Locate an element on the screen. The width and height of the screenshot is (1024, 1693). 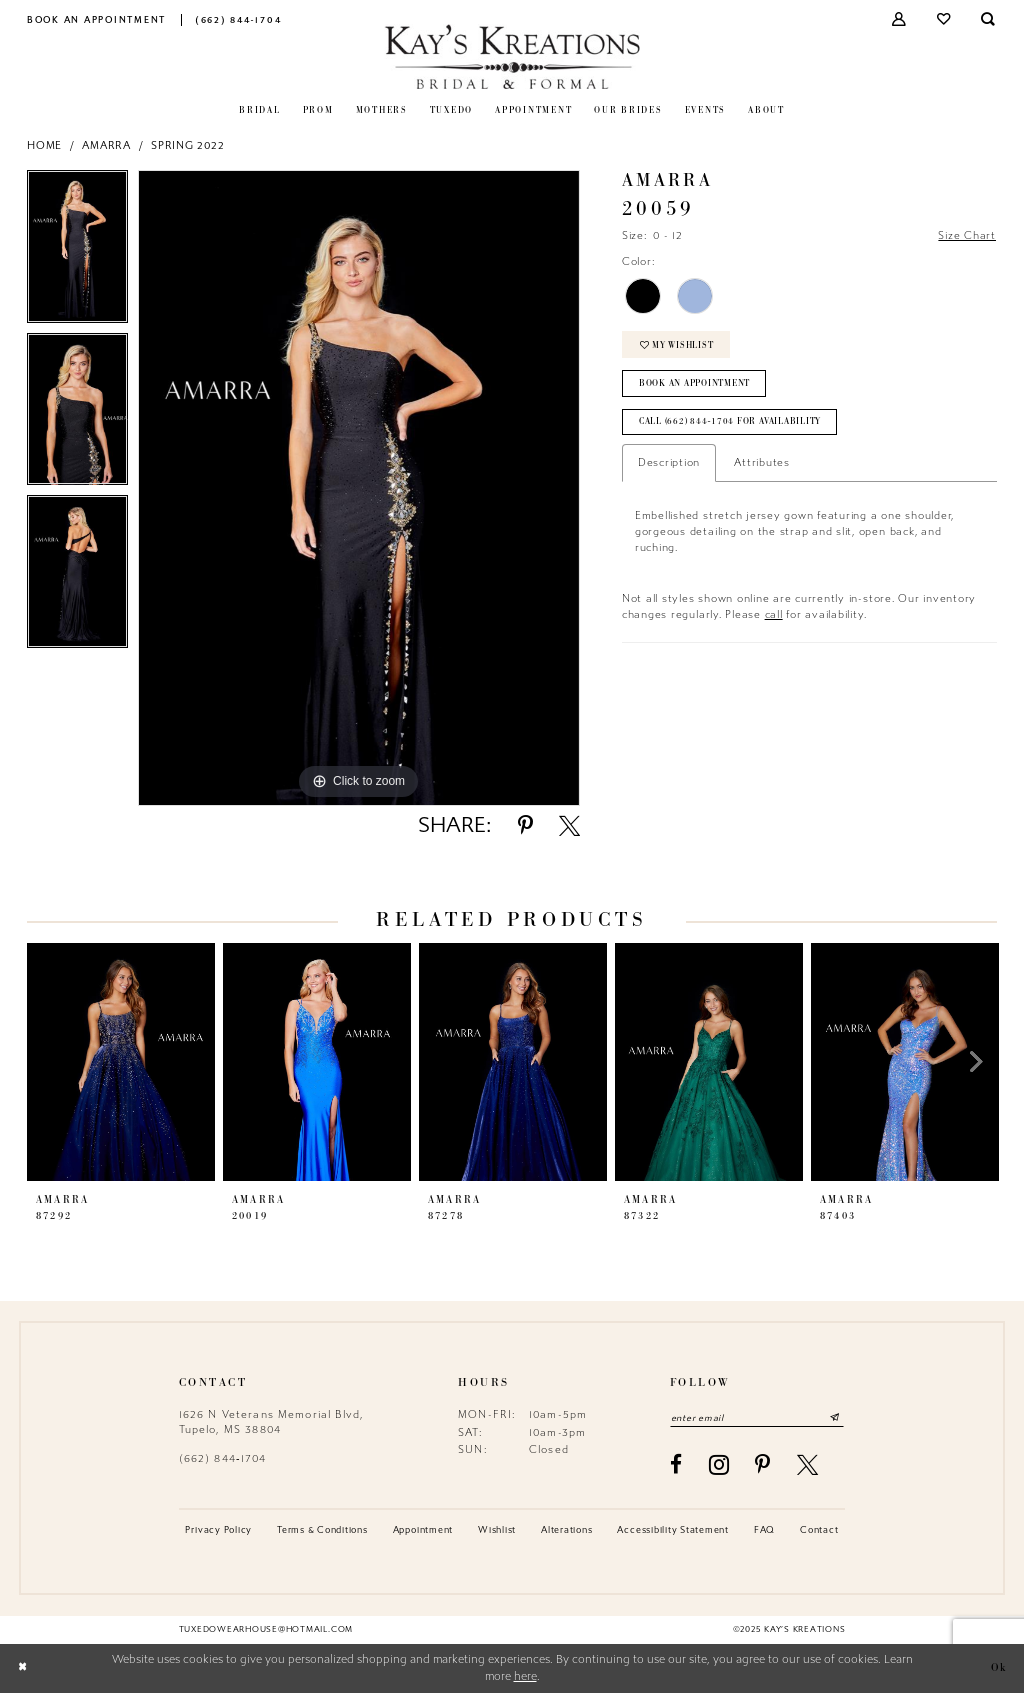
[Enter email] is located at coordinates (757, 1417).